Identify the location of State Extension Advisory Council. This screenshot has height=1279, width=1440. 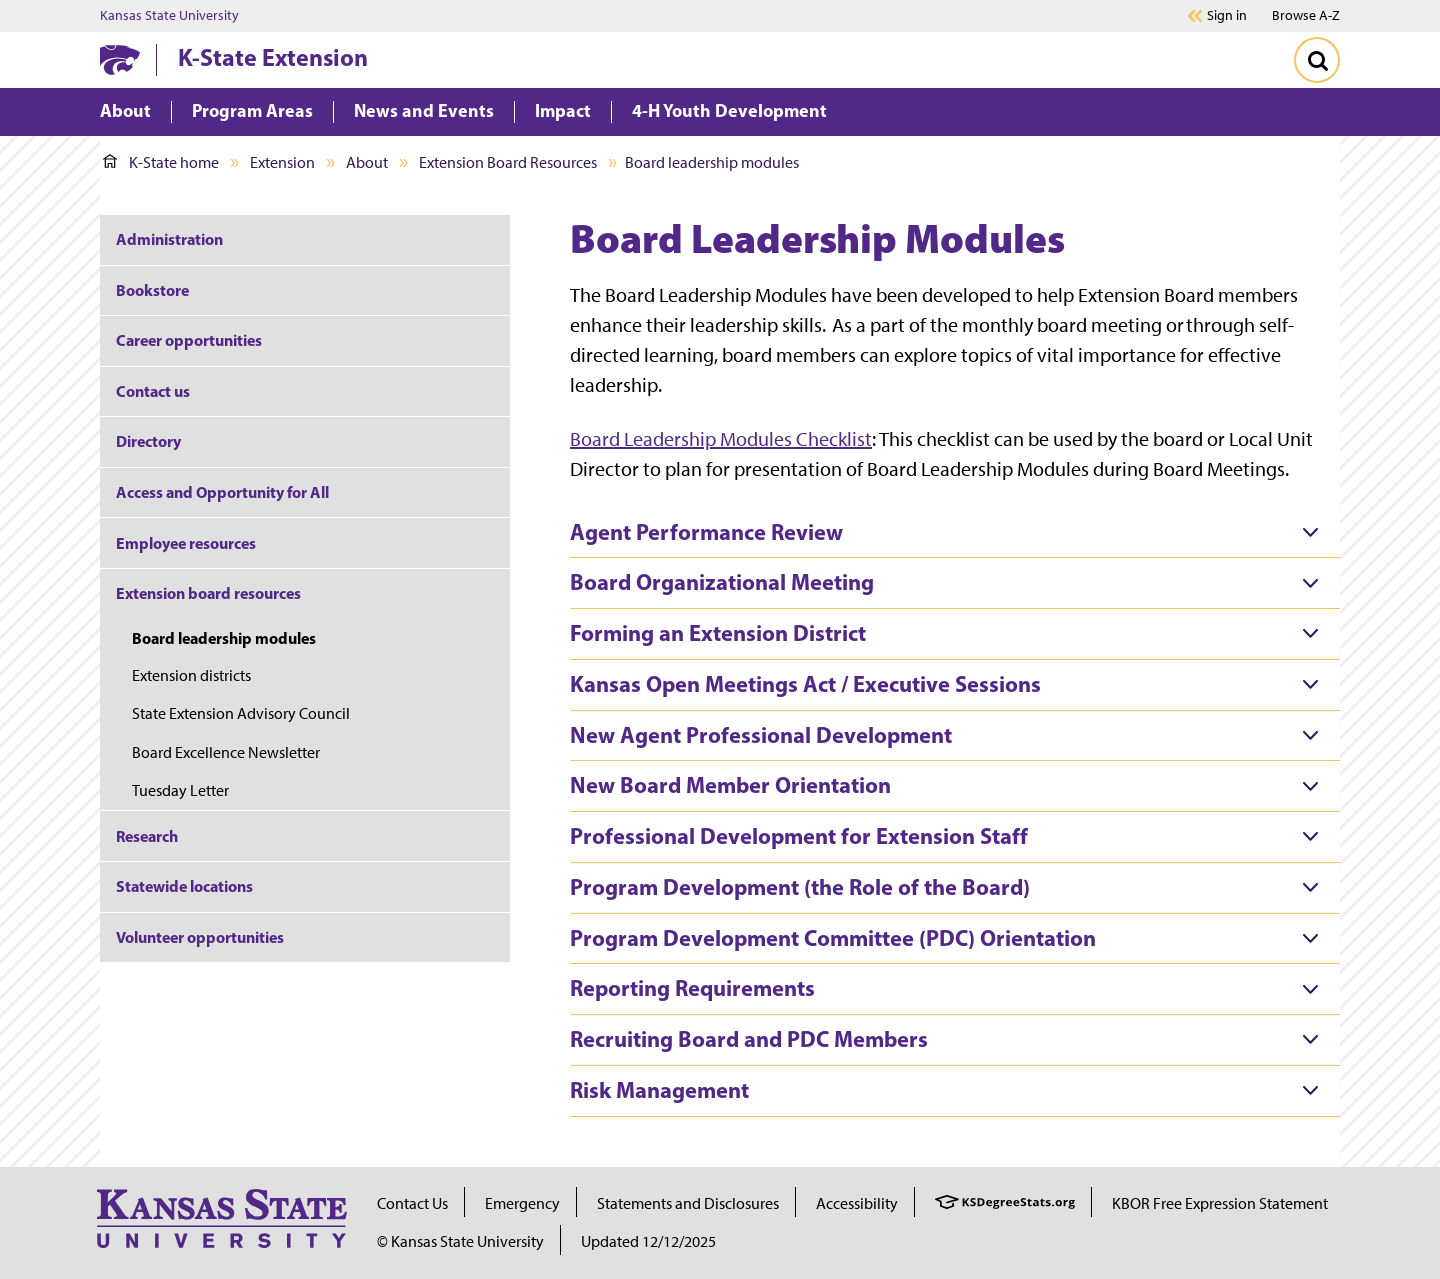
(241, 713).